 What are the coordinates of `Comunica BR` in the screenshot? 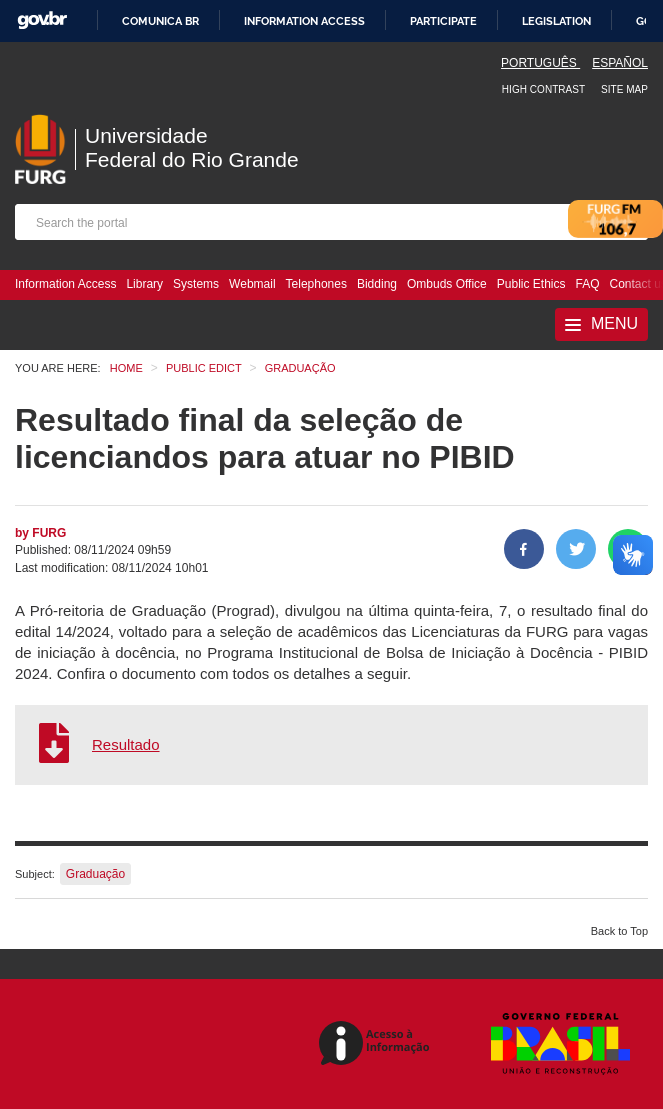 It's located at (160, 21).